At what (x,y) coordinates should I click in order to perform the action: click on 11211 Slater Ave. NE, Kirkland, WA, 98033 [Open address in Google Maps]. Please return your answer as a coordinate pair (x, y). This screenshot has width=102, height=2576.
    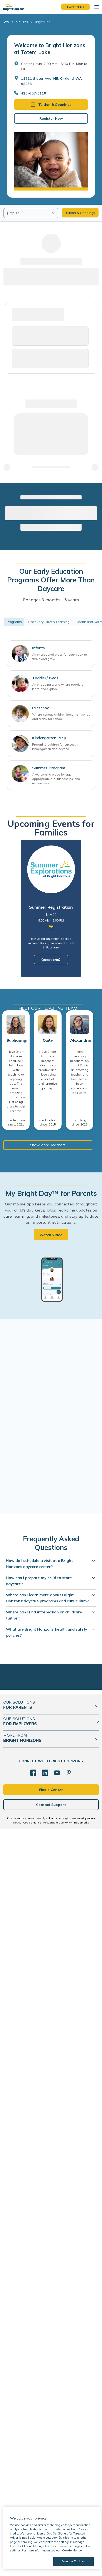
    Looking at the image, I should click on (52, 81).